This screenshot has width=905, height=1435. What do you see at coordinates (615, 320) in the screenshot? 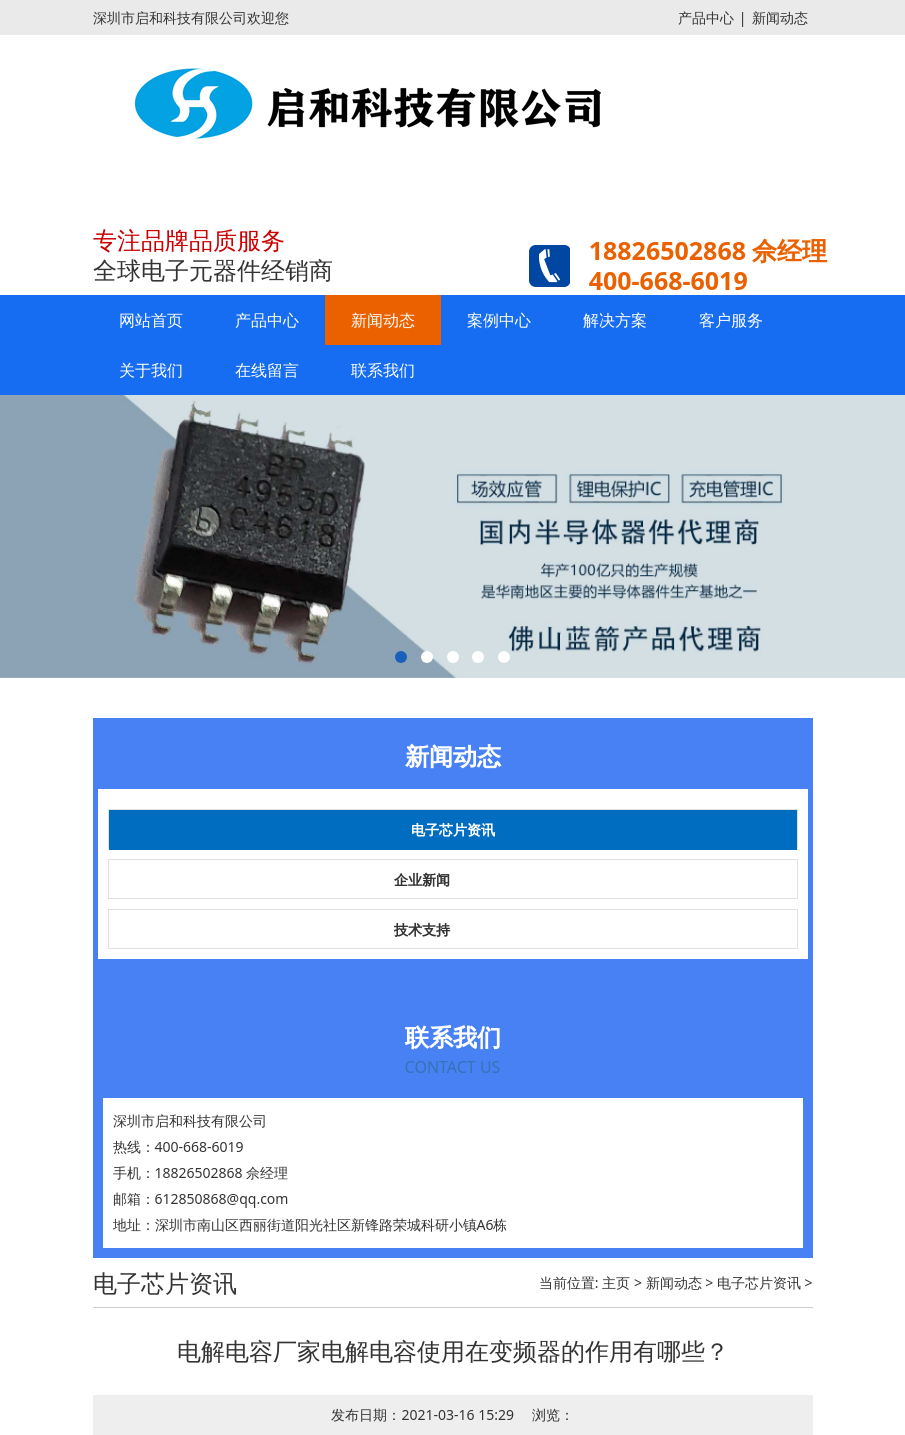
I see `解决方案` at bounding box center [615, 320].